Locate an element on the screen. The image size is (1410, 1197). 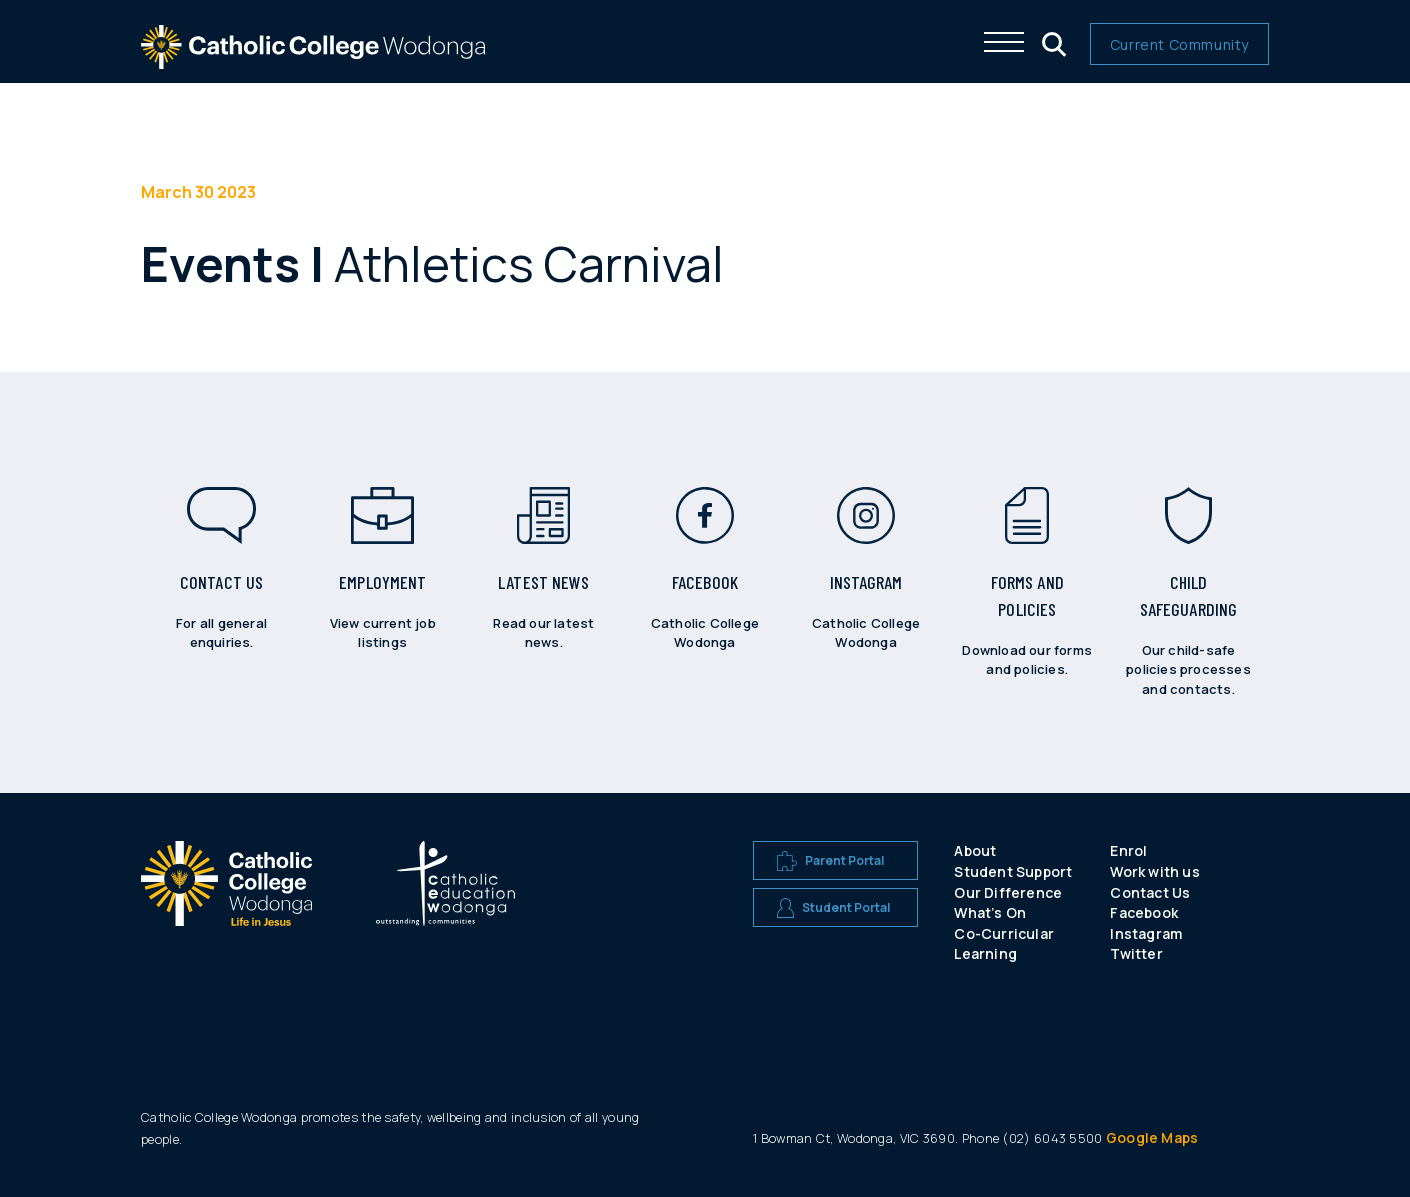
Facebook is located at coordinates (1144, 912).